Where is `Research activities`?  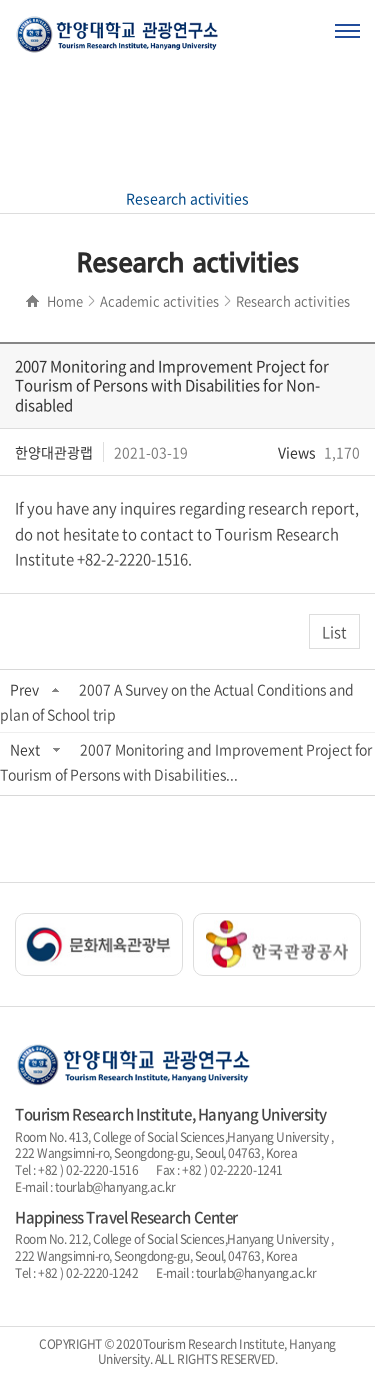 Research activities is located at coordinates (187, 198).